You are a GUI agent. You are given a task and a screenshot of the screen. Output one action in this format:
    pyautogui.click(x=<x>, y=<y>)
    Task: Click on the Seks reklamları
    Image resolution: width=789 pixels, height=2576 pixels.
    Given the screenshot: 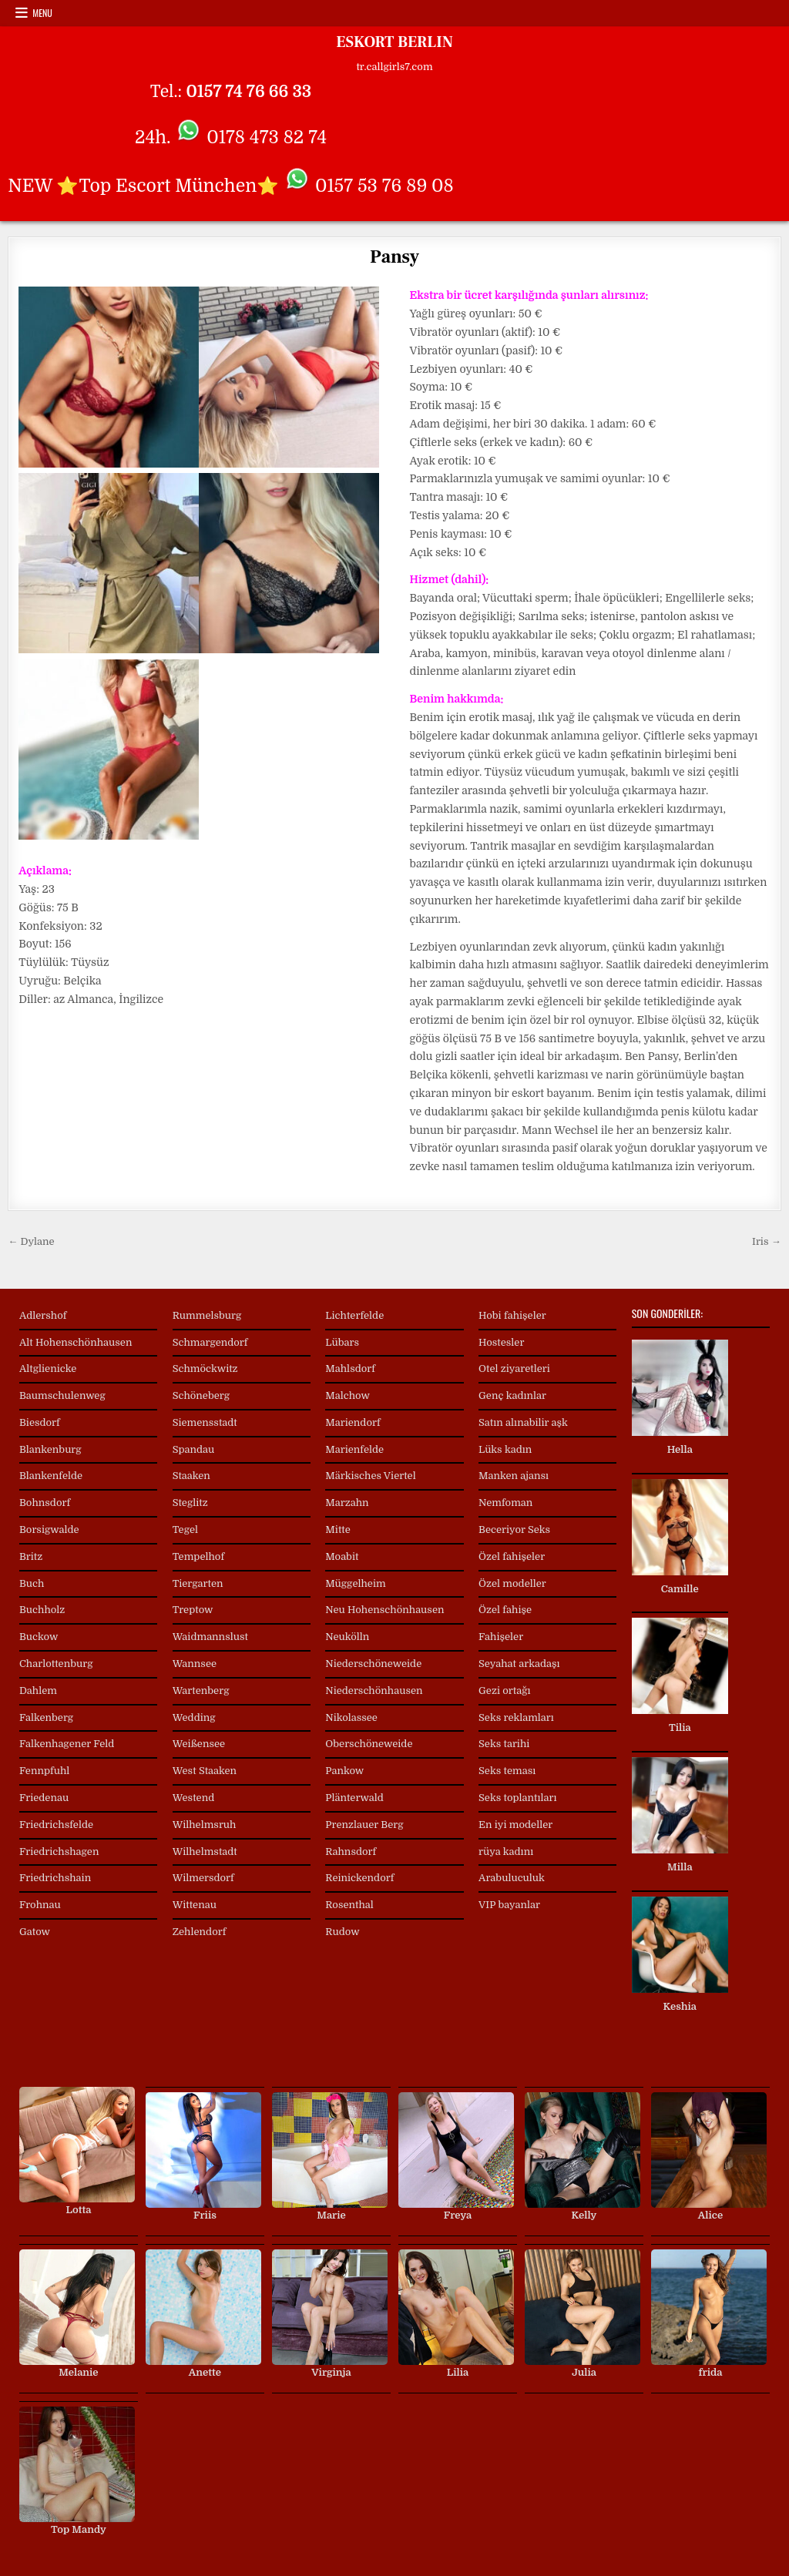 What is the action you would take?
    pyautogui.click(x=516, y=1717)
    